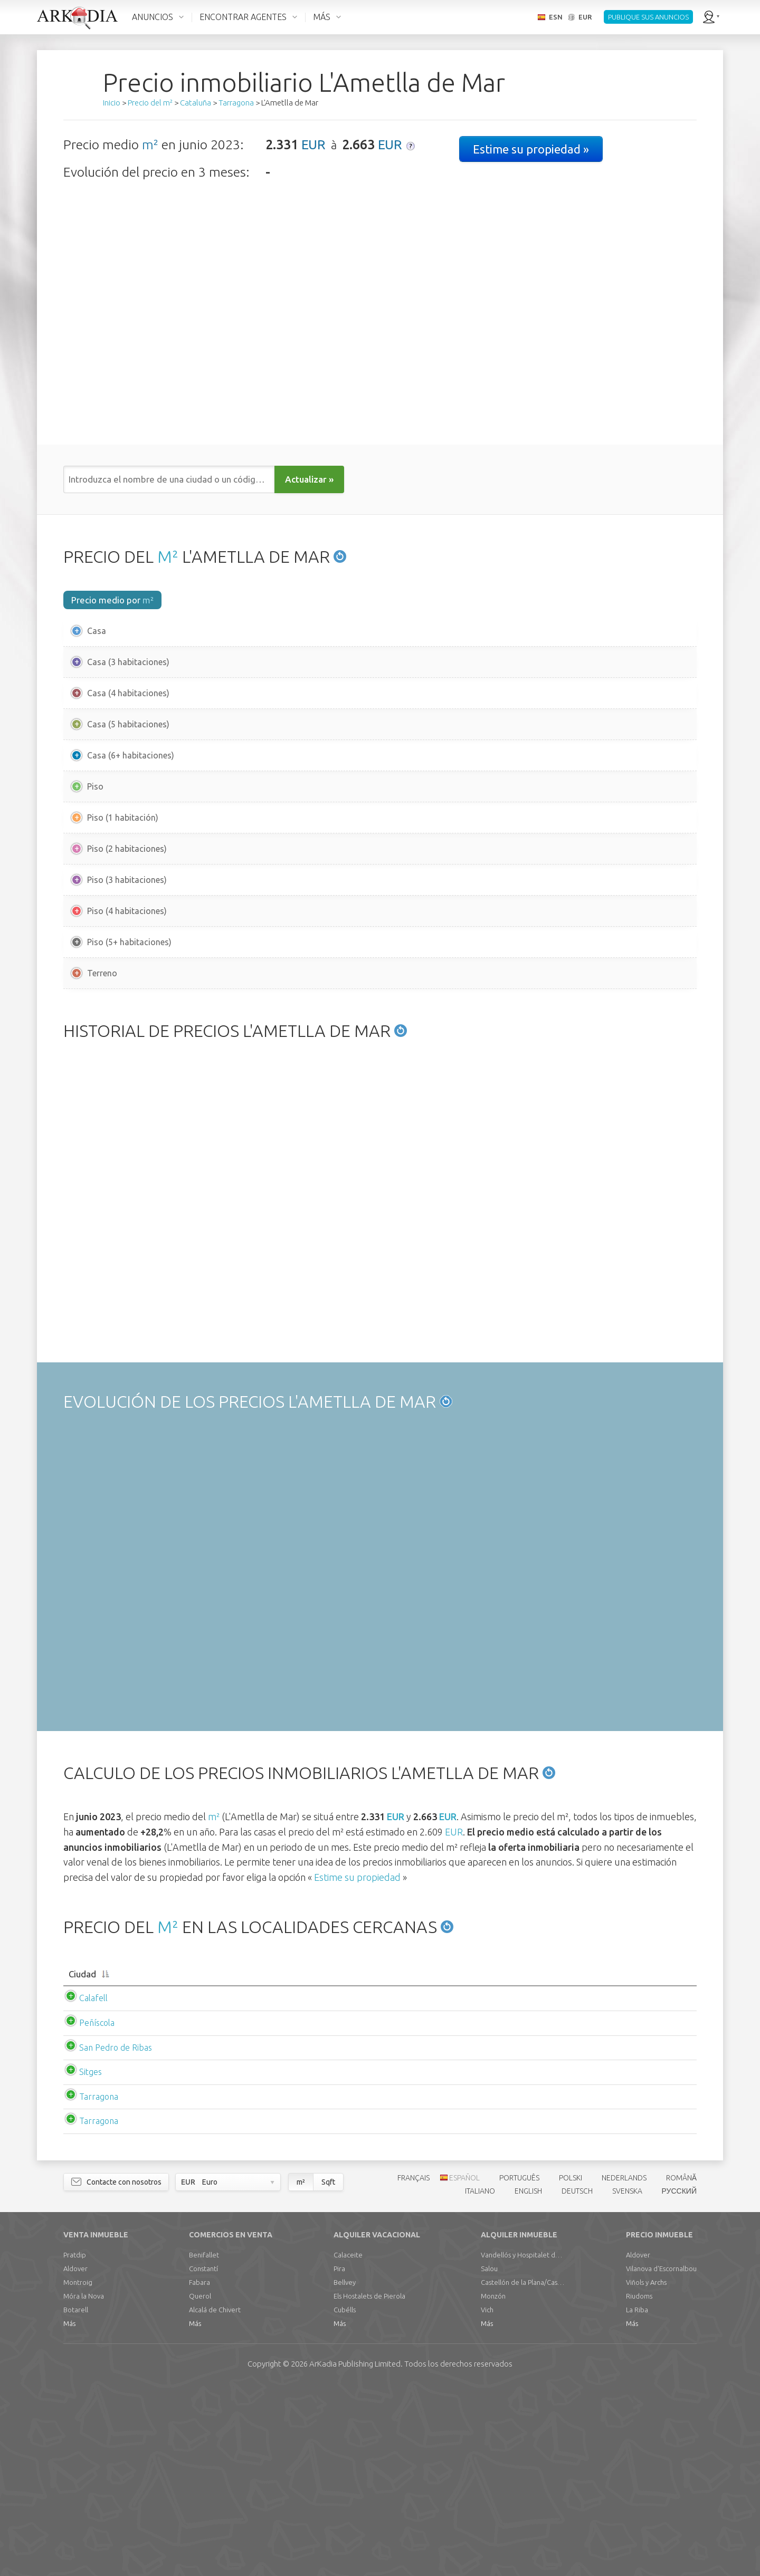  I want to click on ENCONTRAR AGENTES, so click(243, 17).